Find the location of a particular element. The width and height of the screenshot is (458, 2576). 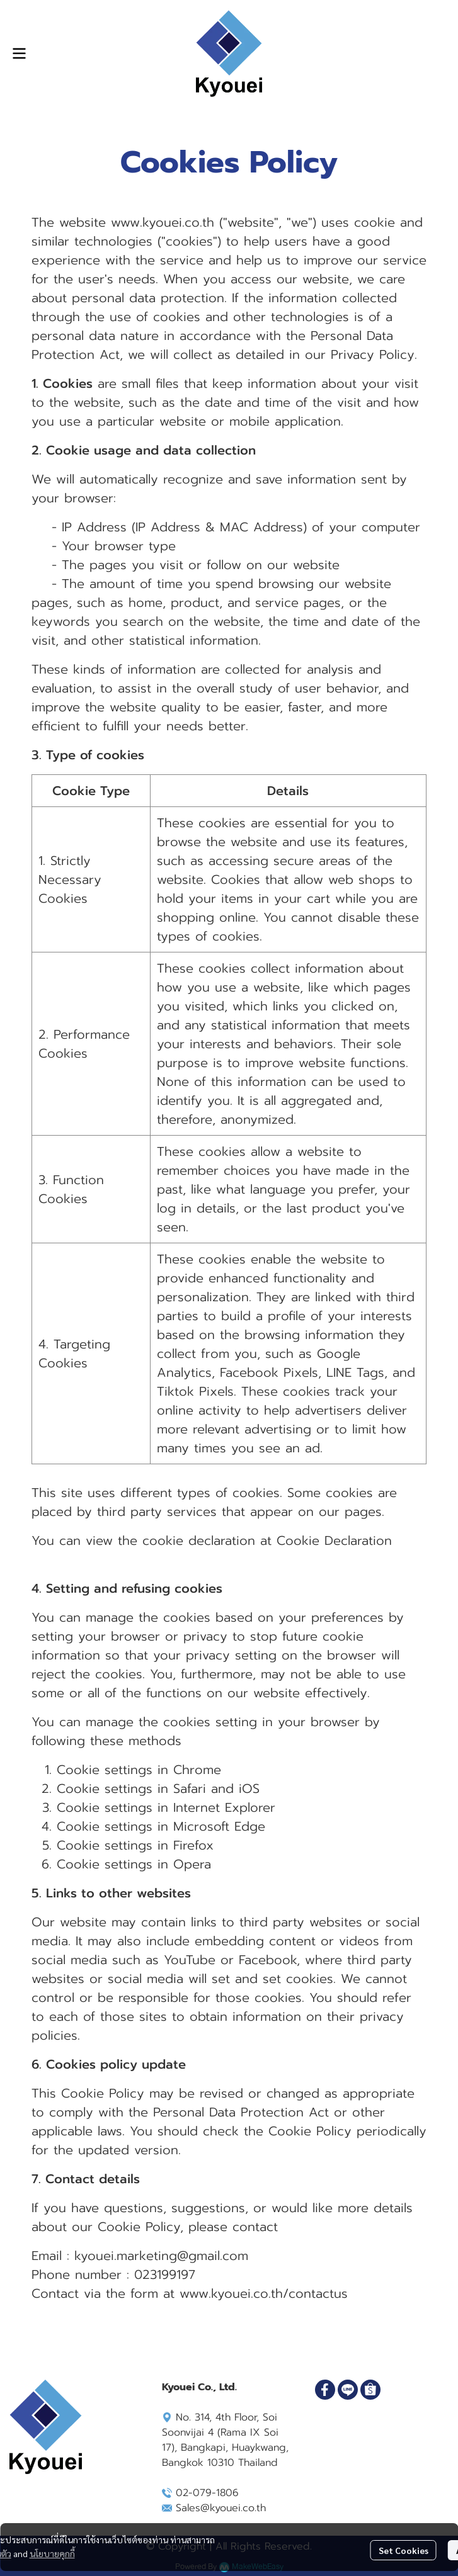

www.kyouei.co.th/contactus is located at coordinates (264, 2293).